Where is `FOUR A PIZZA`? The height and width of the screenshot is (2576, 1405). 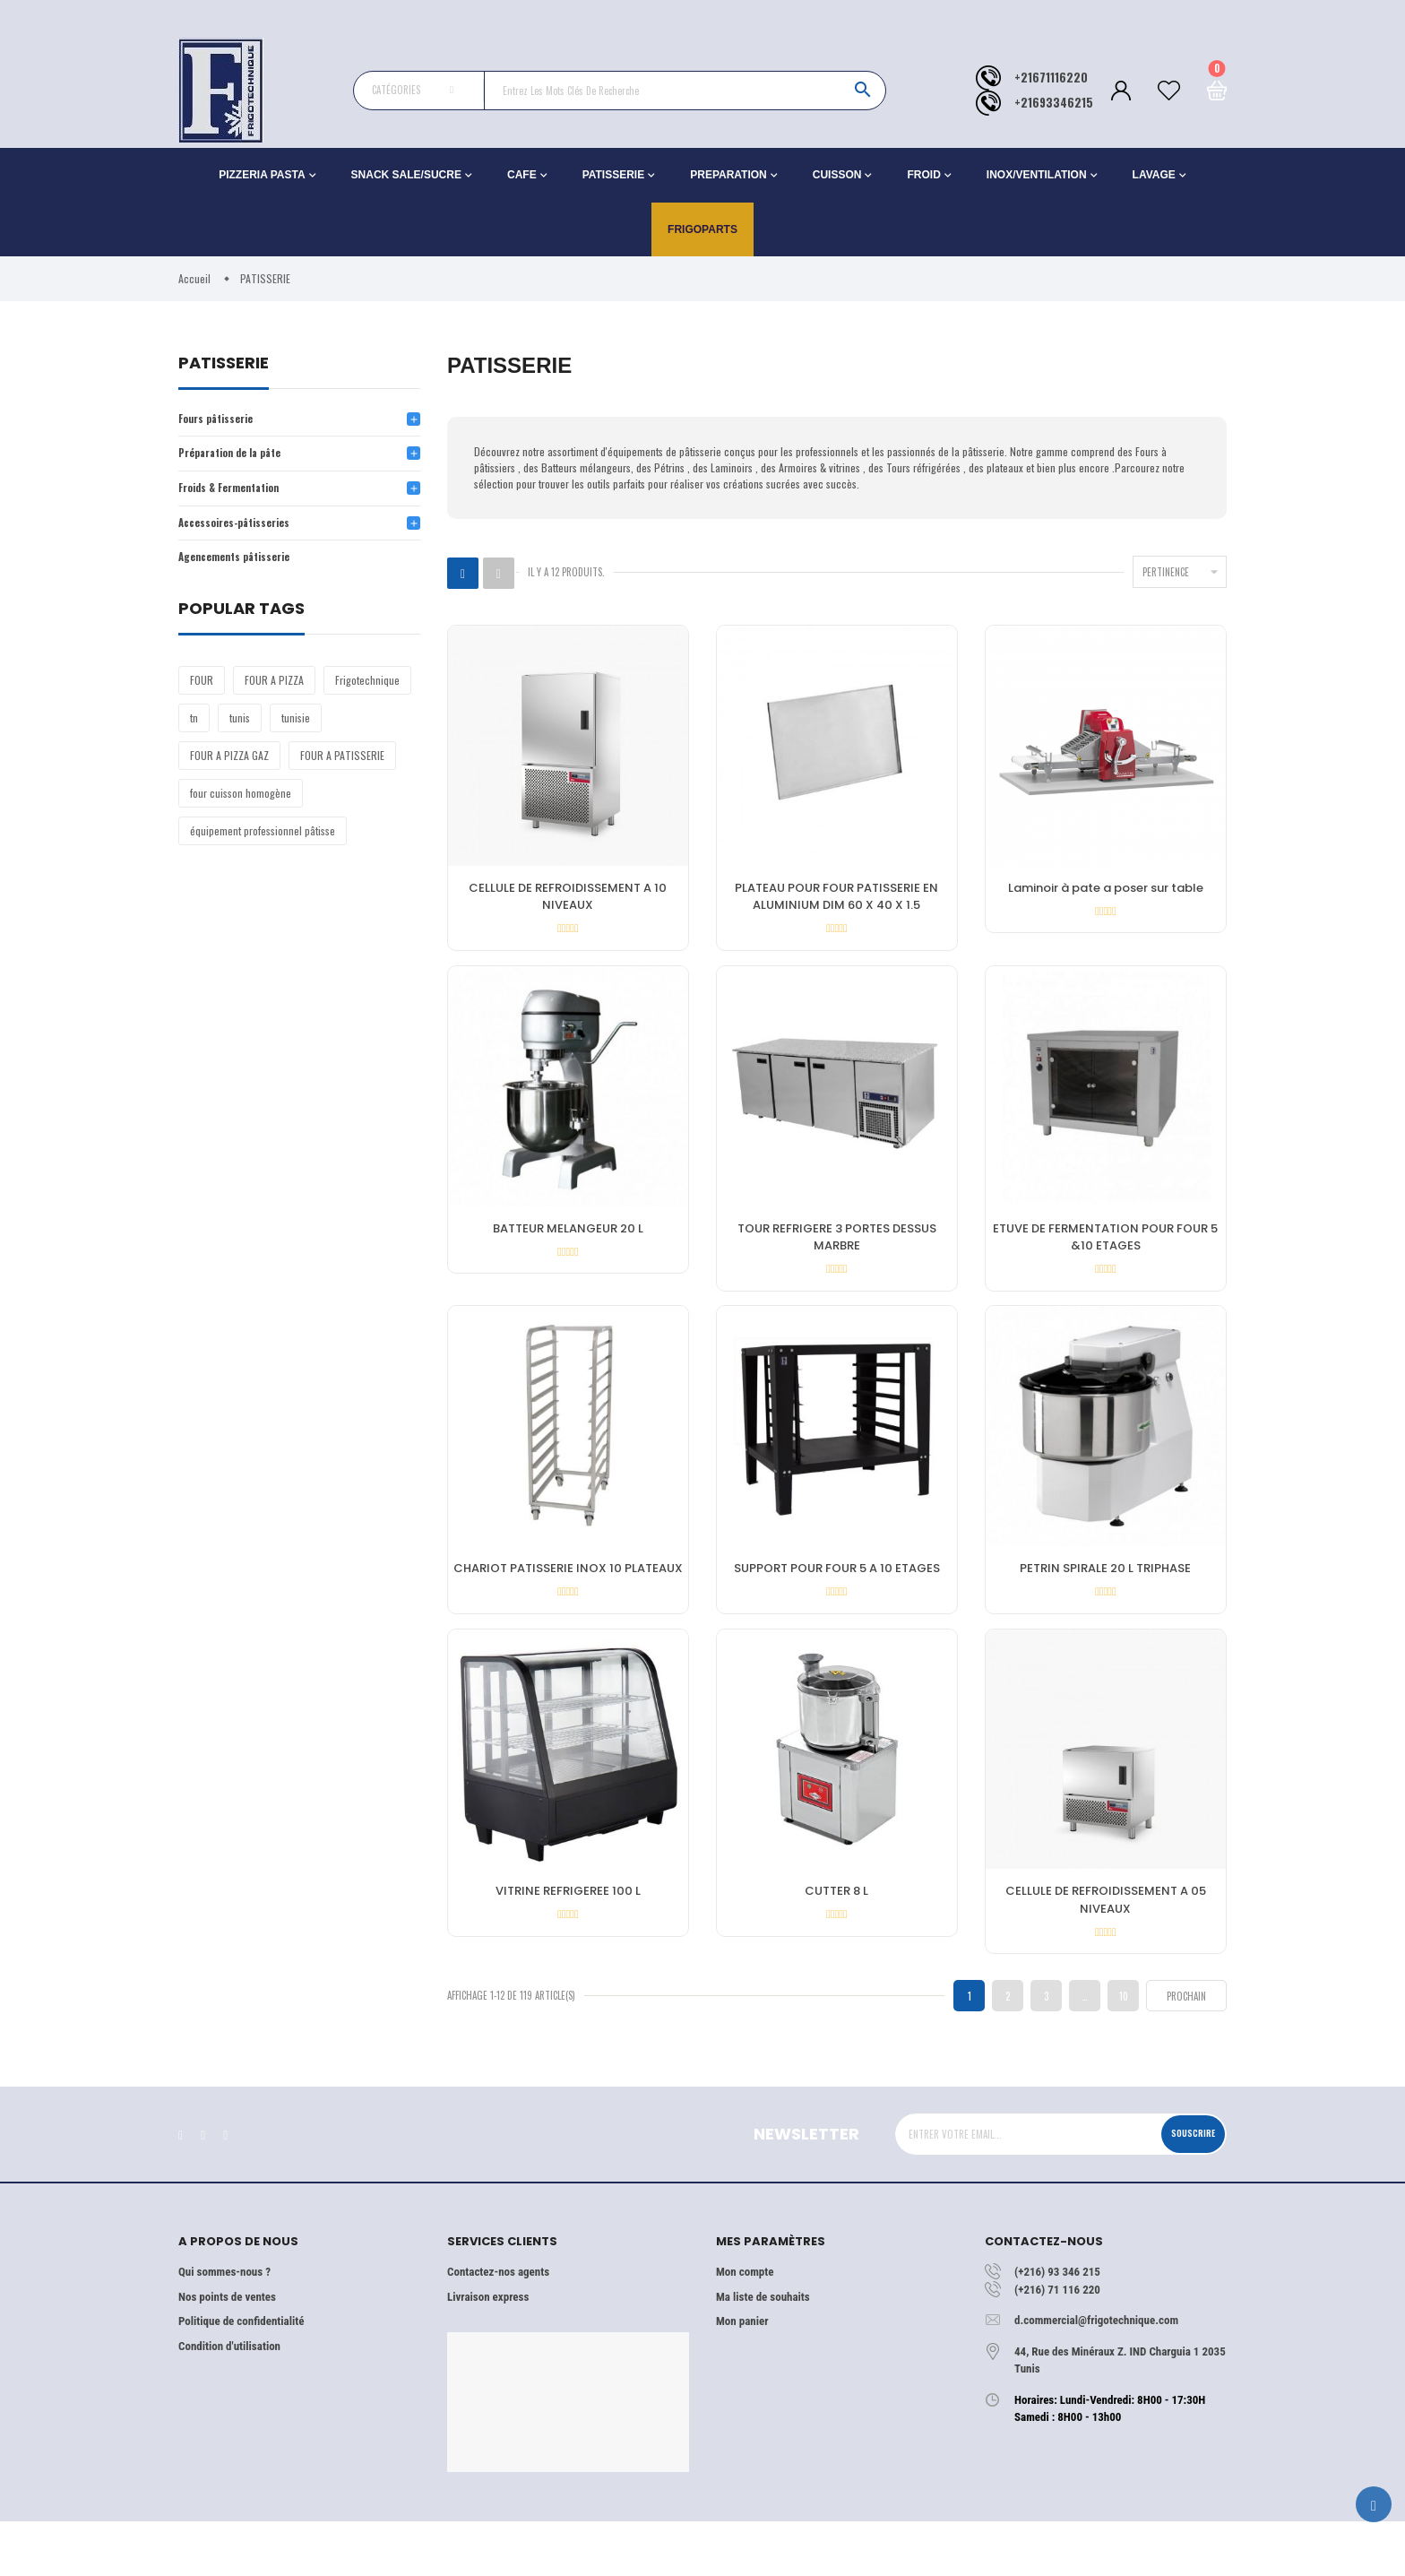
FOUR A PIZZA is located at coordinates (274, 692).